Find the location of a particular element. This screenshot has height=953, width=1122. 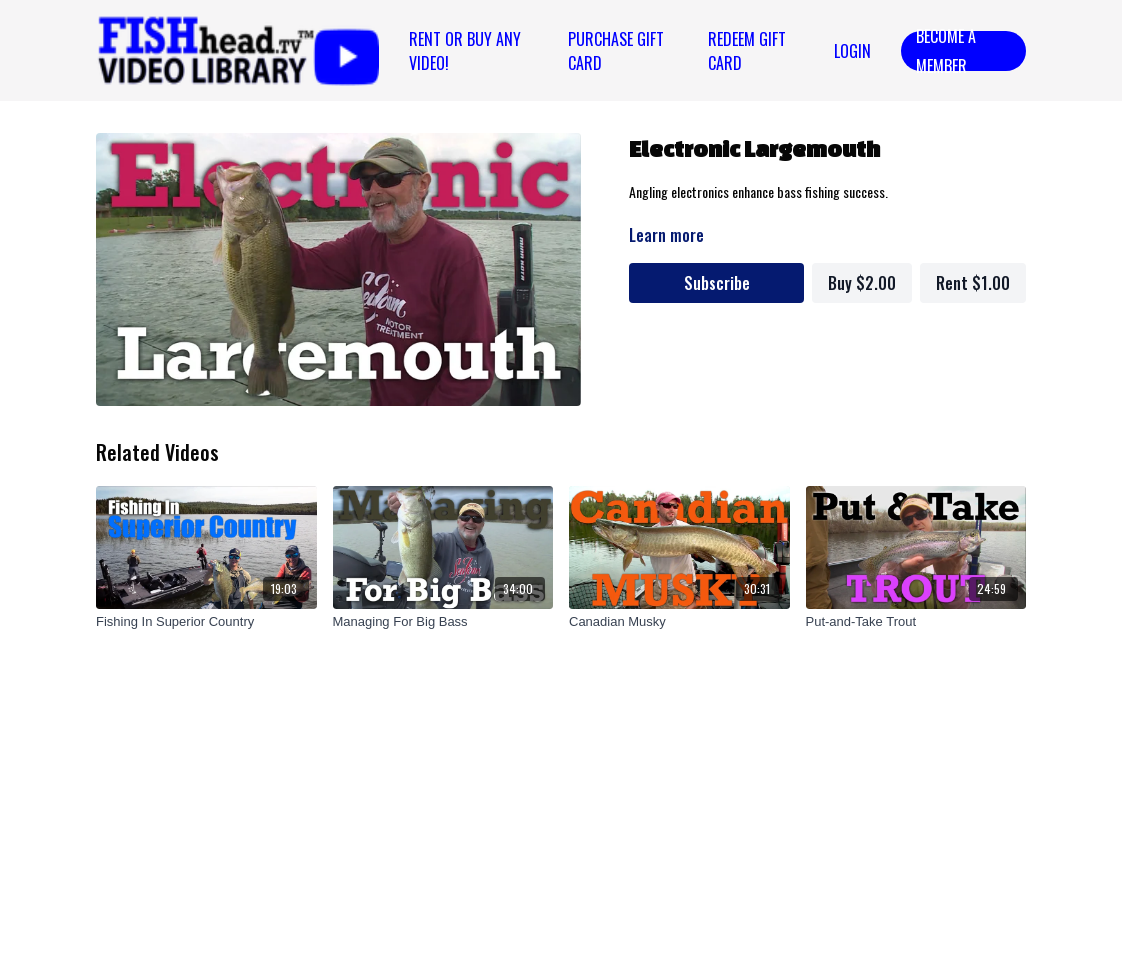

PURCHASE GIFT CARD is located at coordinates (616, 51).